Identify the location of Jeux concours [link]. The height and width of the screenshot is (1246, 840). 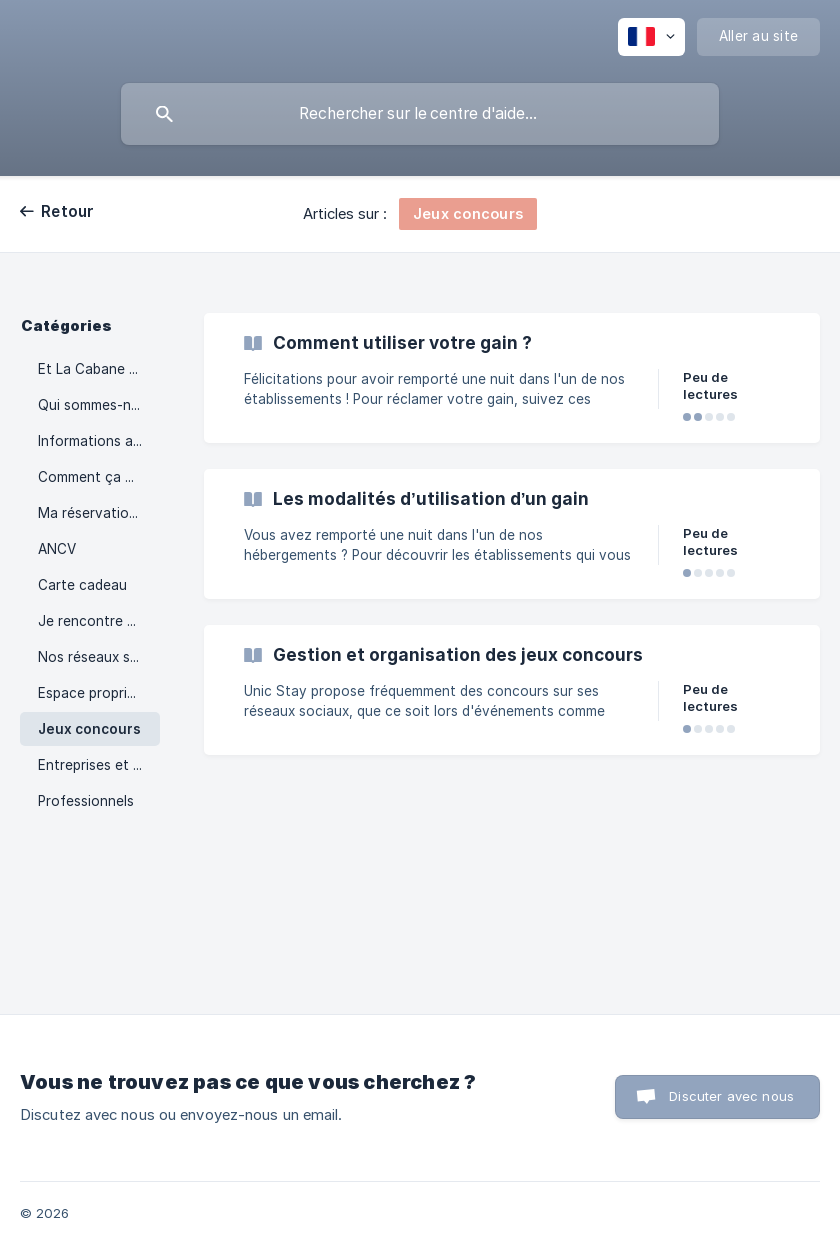
(89, 729).